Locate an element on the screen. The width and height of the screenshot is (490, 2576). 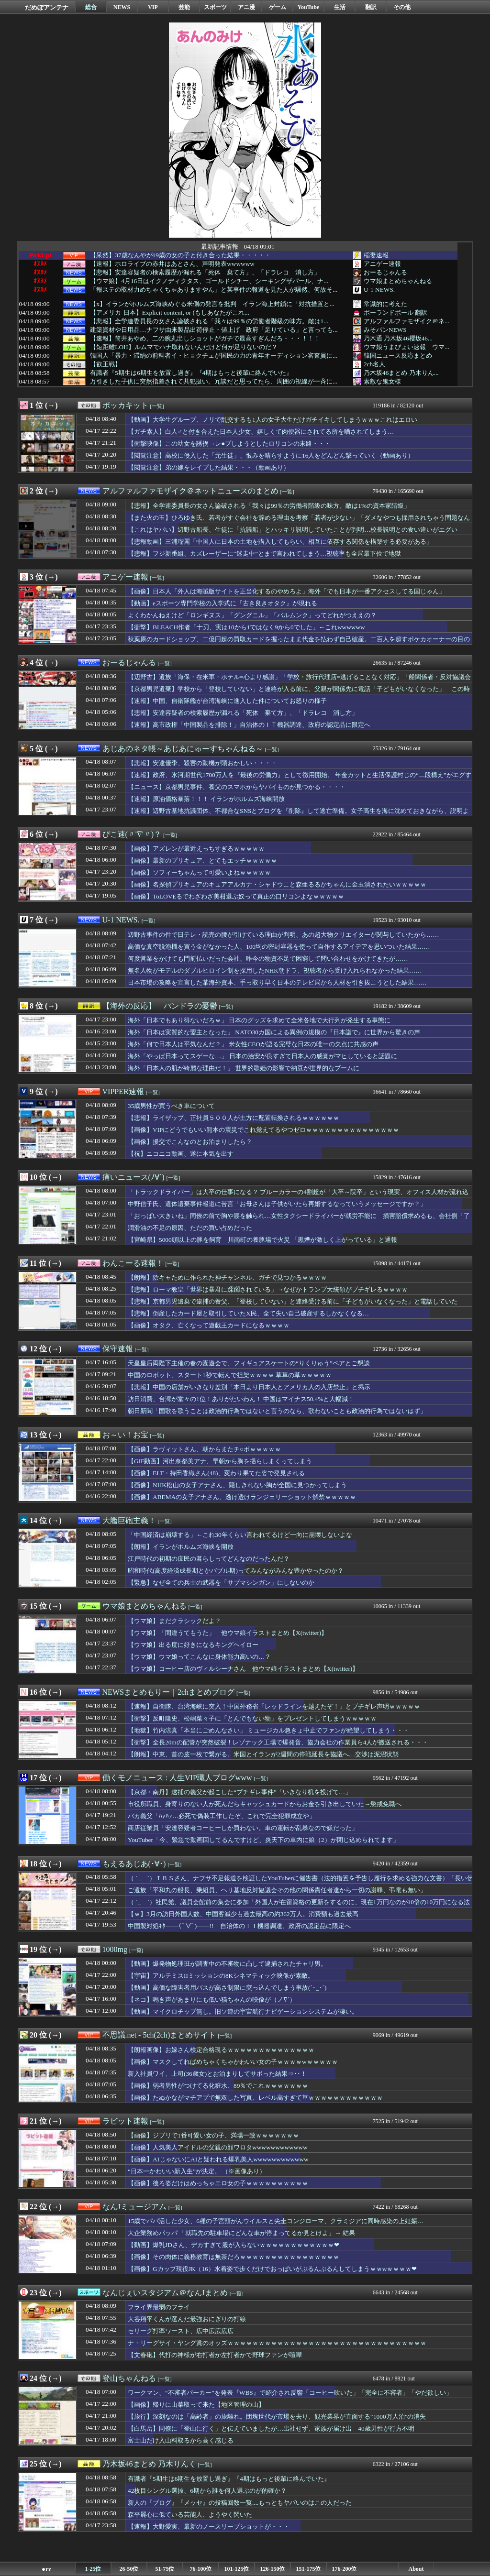
【画像】ToLOVEるでわざわざ美柑選ぶ奴って真正の口リコンよなｗｗｗｗｗ is located at coordinates (236, 896).